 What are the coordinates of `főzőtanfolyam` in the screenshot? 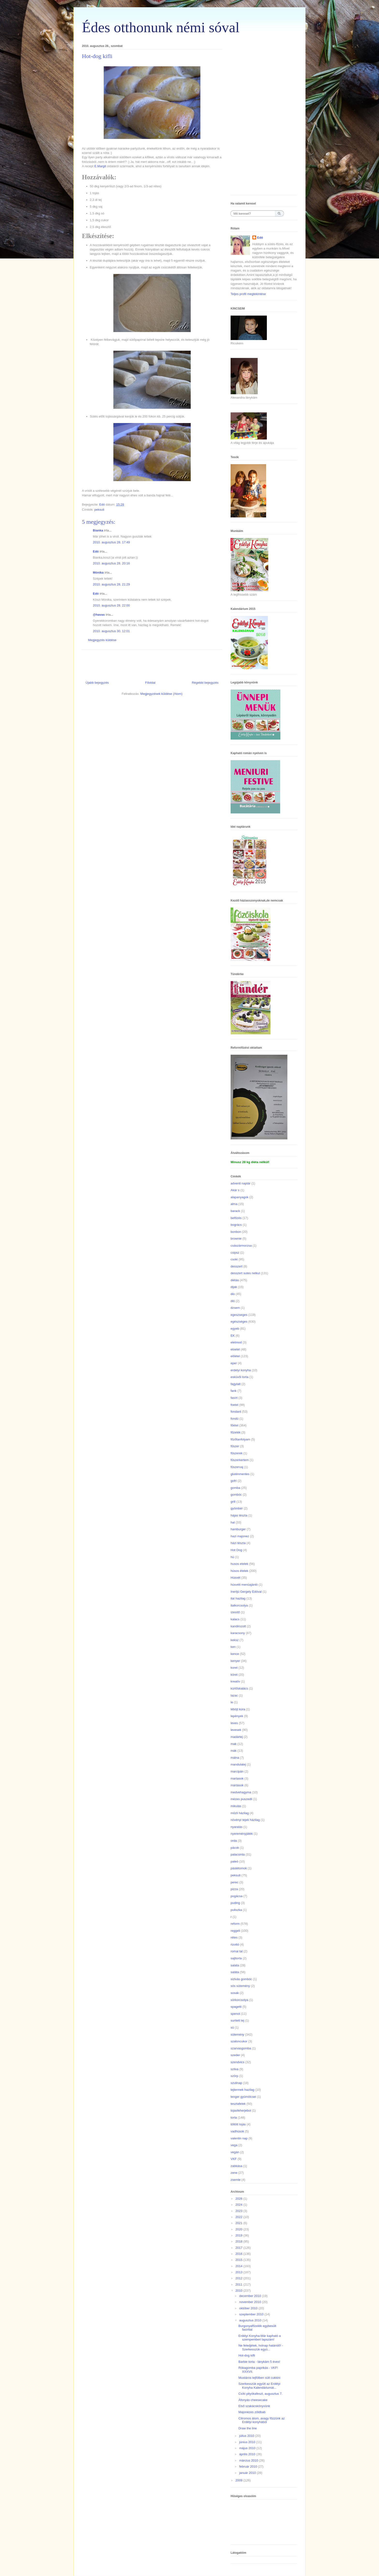 It's located at (240, 1439).